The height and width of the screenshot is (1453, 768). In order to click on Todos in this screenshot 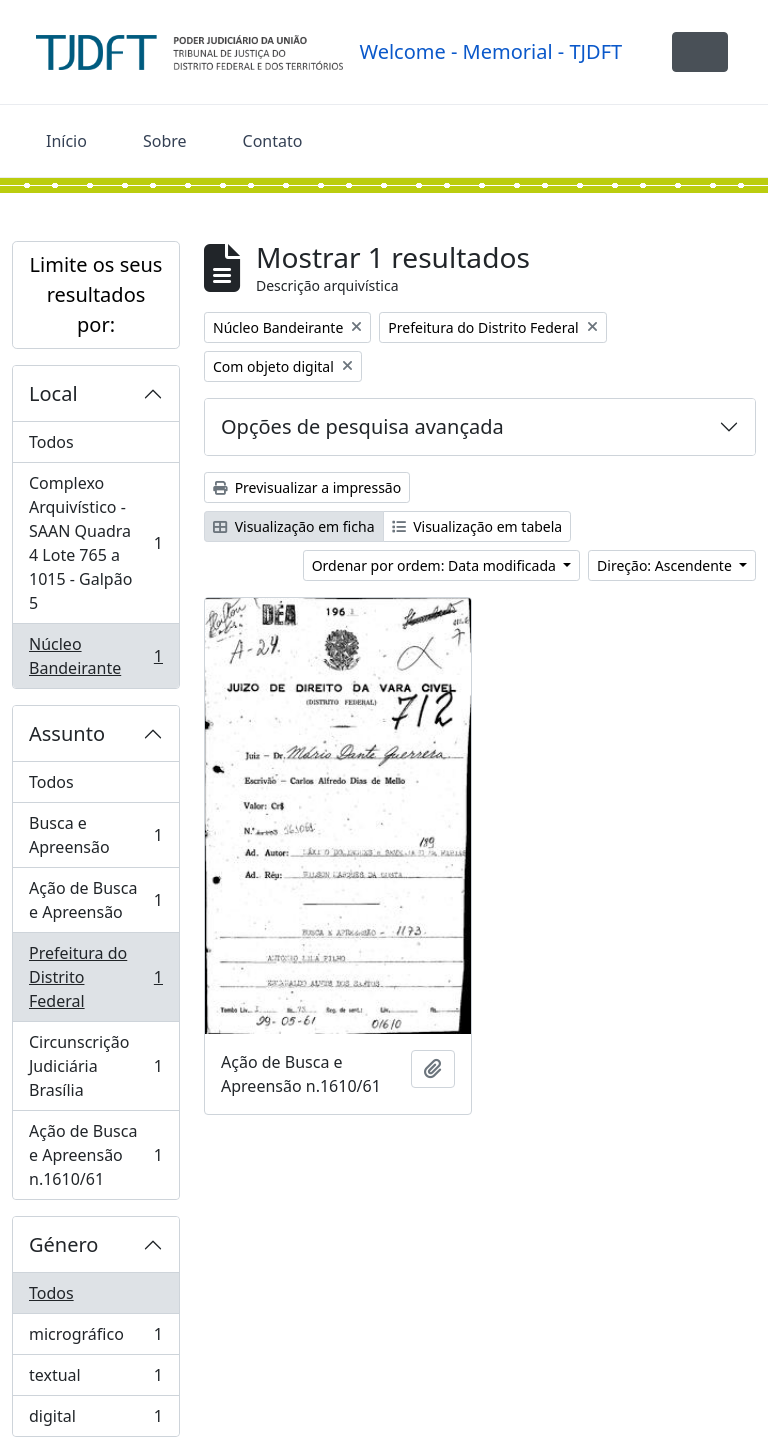, I will do `click(51, 442)`.